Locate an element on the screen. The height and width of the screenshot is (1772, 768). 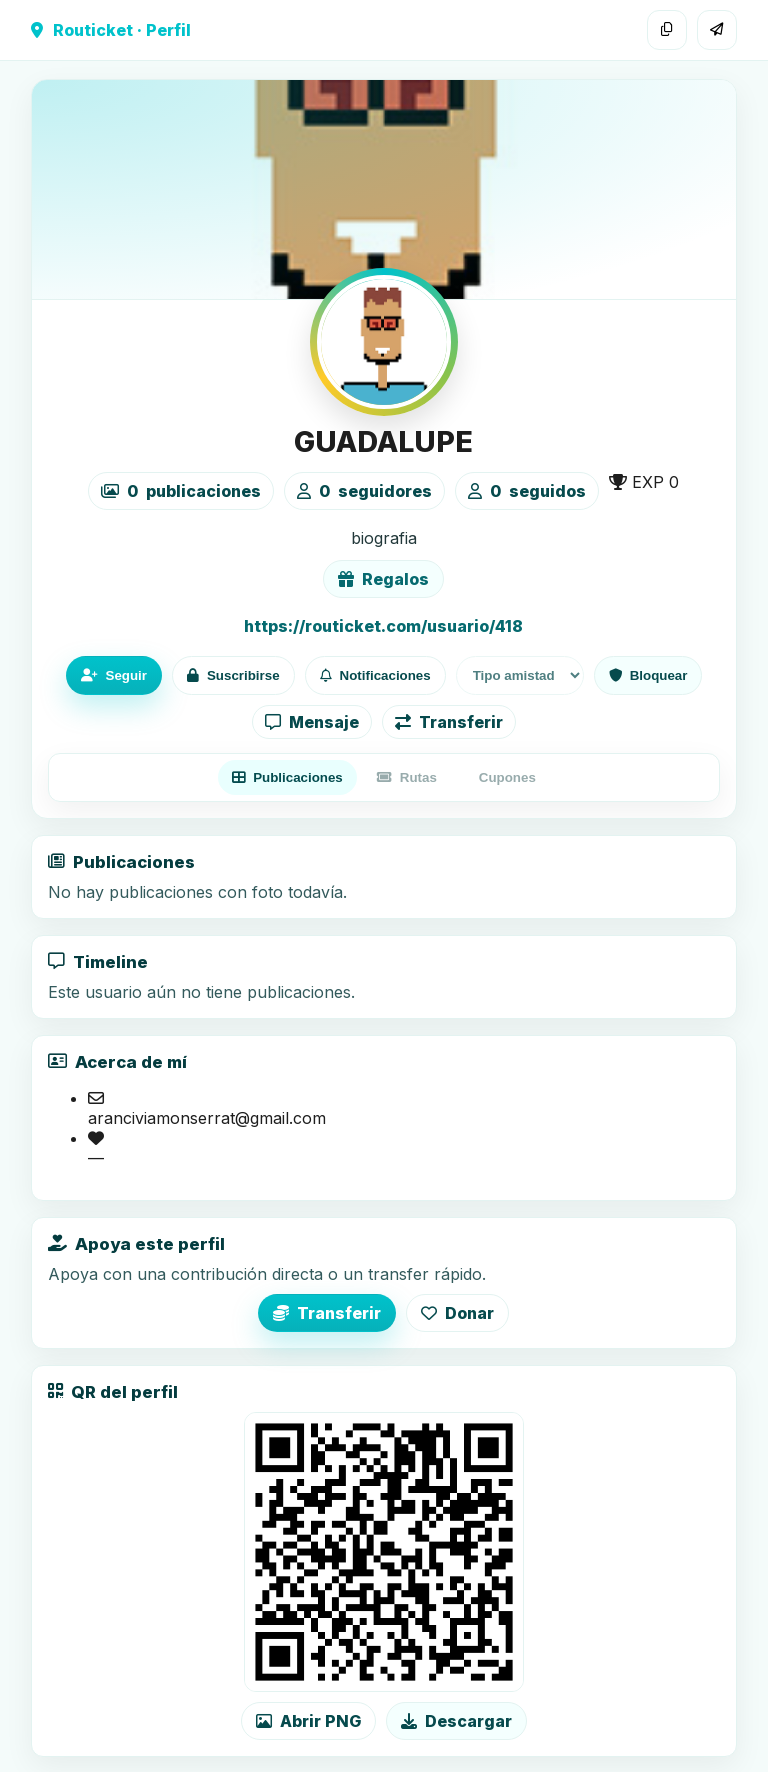
[Copiar enlace] is located at coordinates (667, 30).